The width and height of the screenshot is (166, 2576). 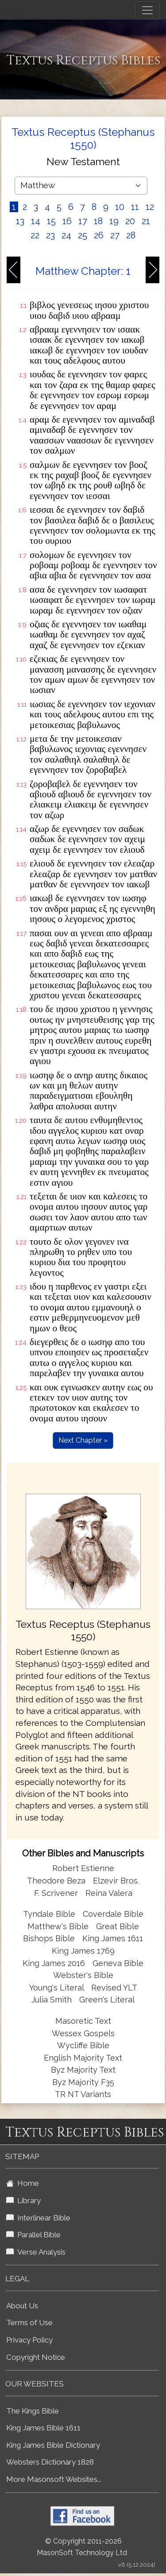 What do you see at coordinates (83, 2033) in the screenshot?
I see `Wessex Gospels` at bounding box center [83, 2033].